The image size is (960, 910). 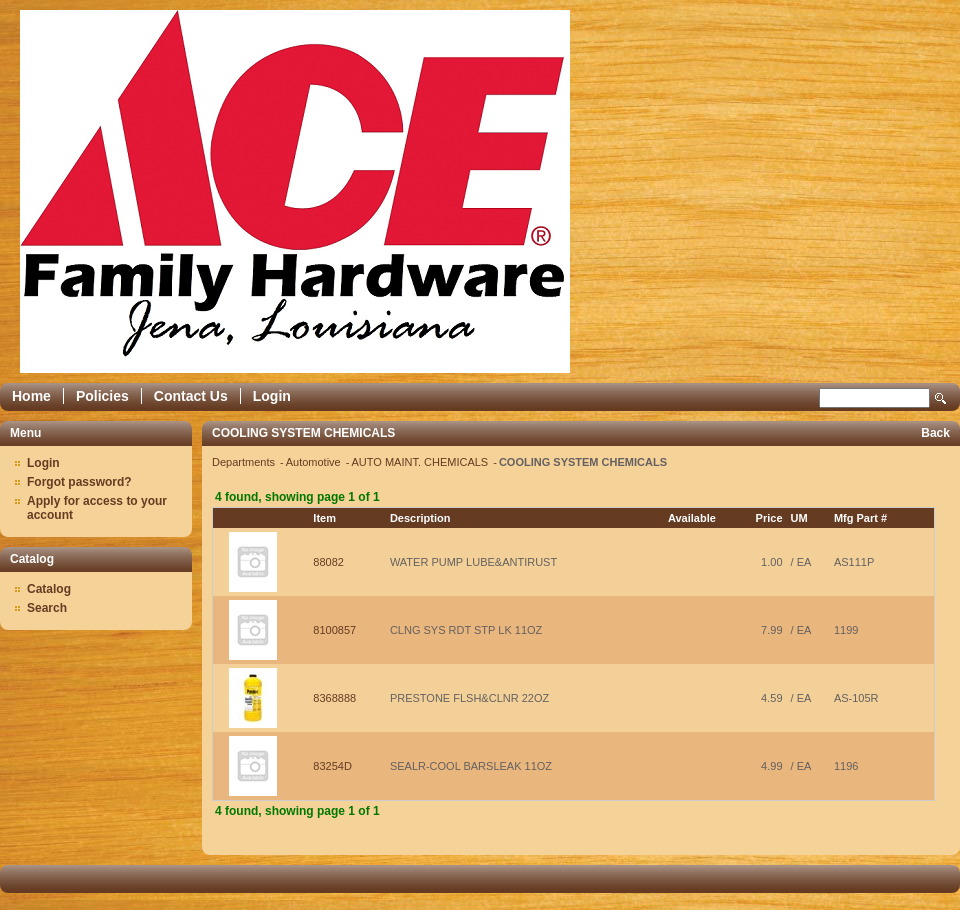 What do you see at coordinates (49, 589) in the screenshot?
I see `Catalog` at bounding box center [49, 589].